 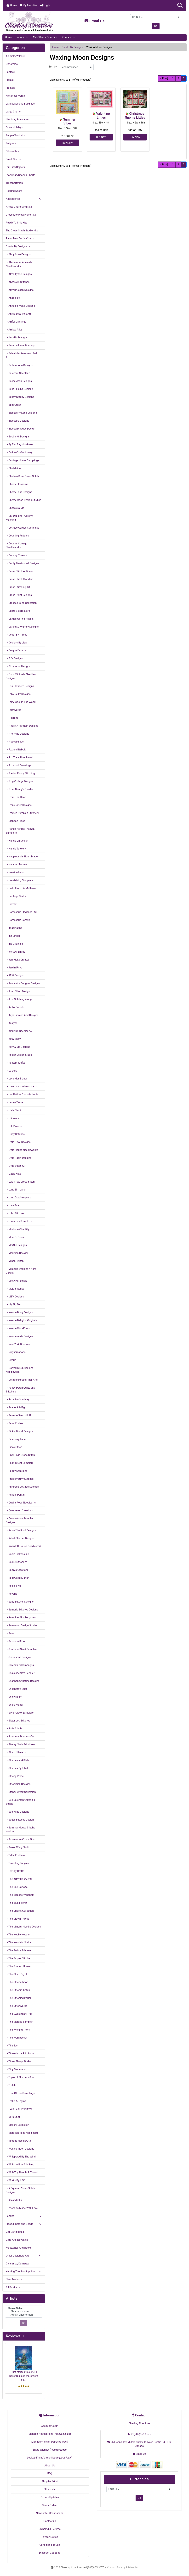 What do you see at coordinates (17, 2239) in the screenshot?
I see `Gifts And Novelties` at bounding box center [17, 2239].